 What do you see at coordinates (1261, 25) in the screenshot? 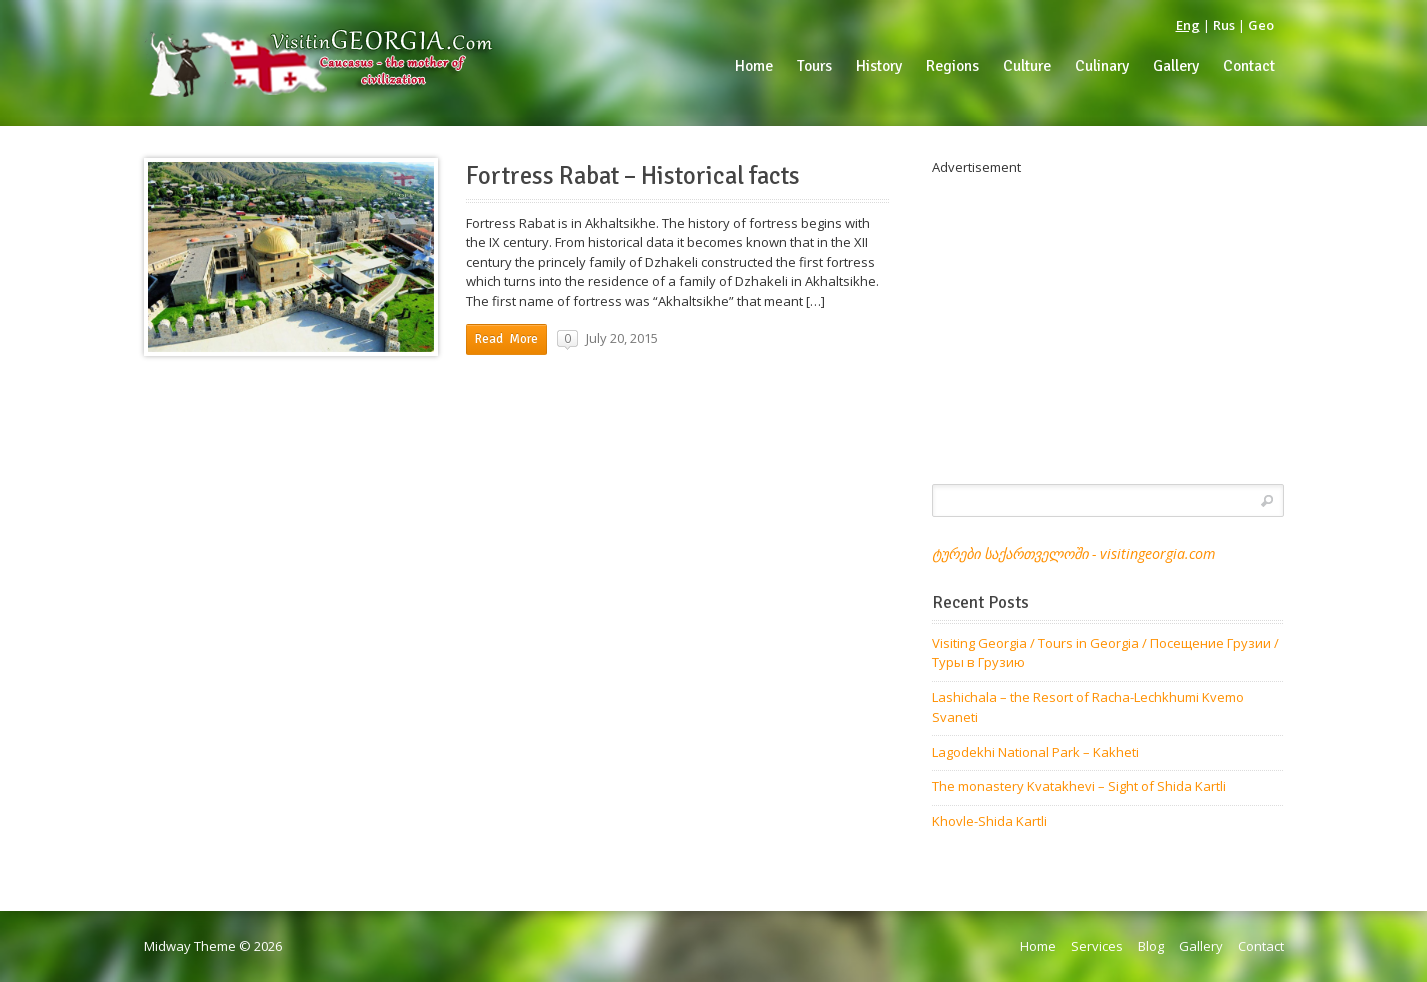
I see `Geo` at bounding box center [1261, 25].